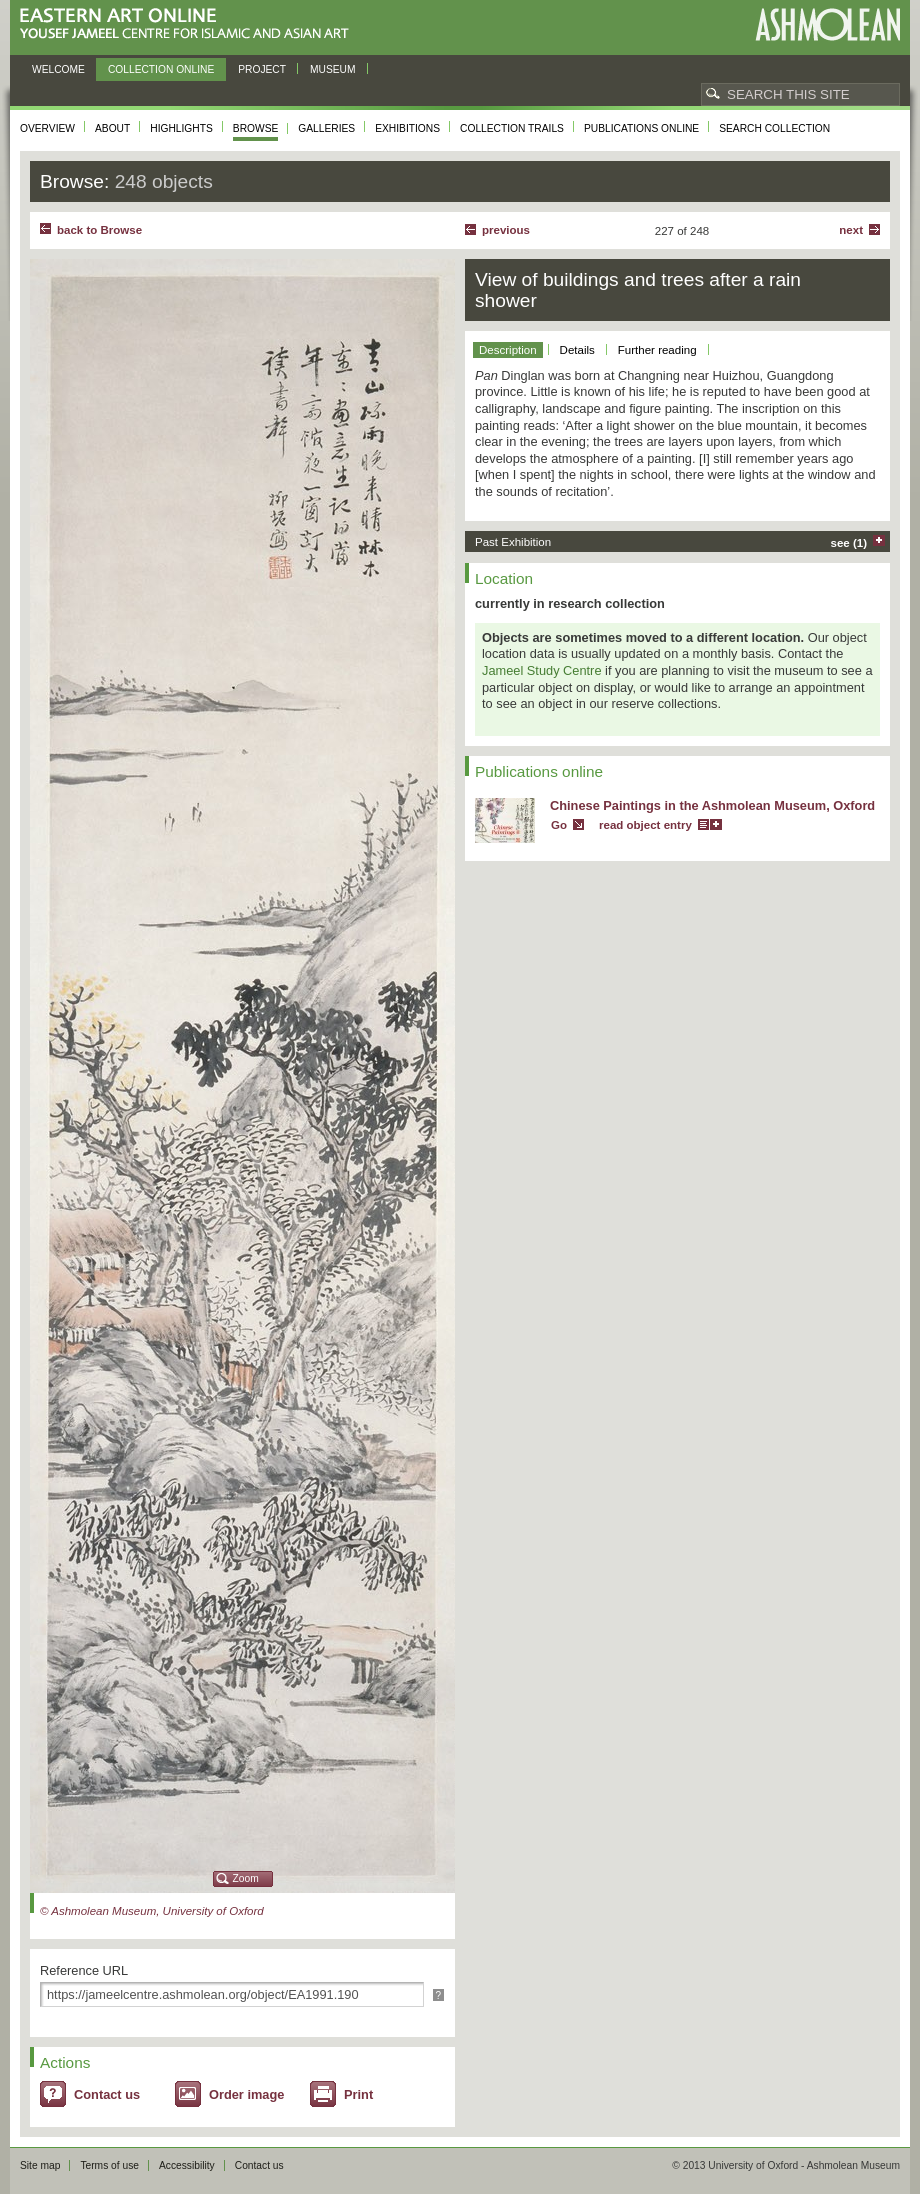 The height and width of the screenshot is (2194, 920). What do you see at coordinates (256, 128) in the screenshot?
I see `Browse` at bounding box center [256, 128].